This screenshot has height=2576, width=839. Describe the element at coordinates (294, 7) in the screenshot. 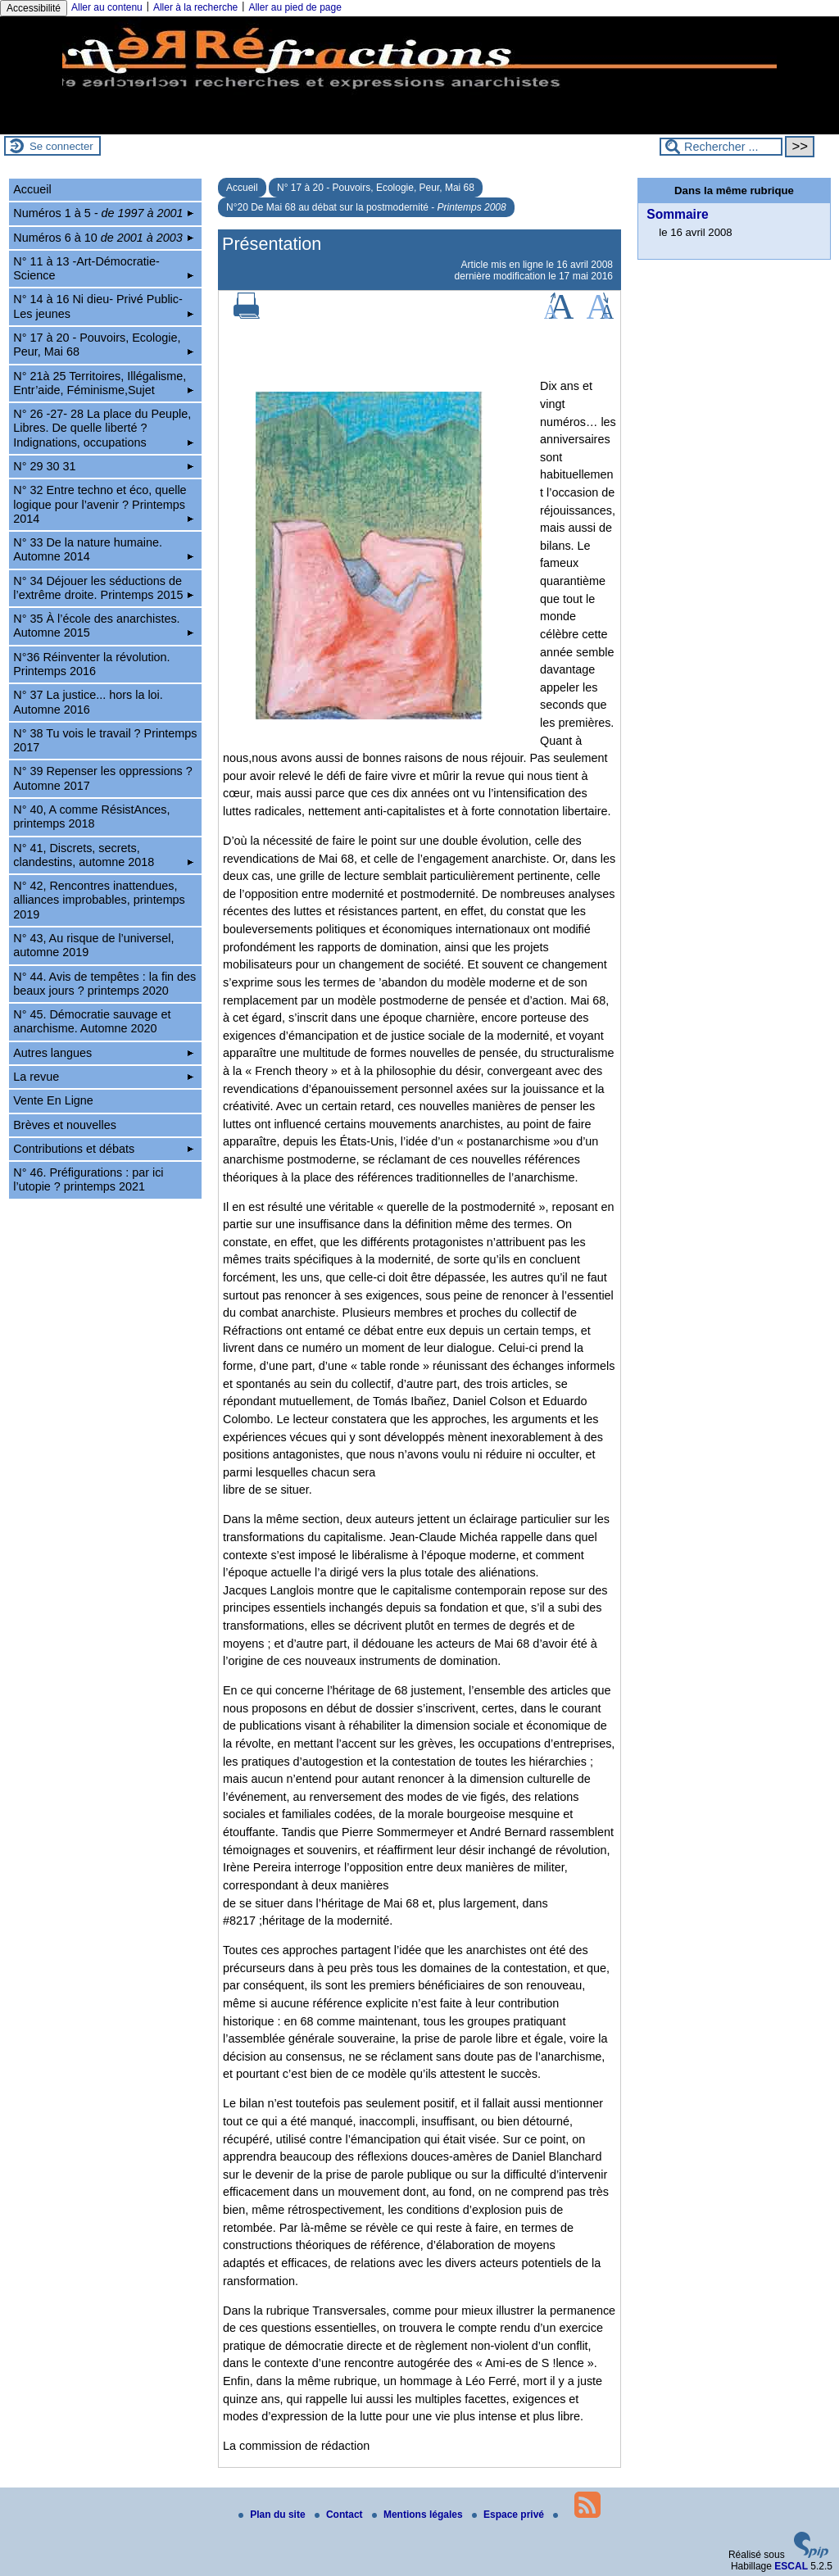

I see `Aller au pied de page` at that location.